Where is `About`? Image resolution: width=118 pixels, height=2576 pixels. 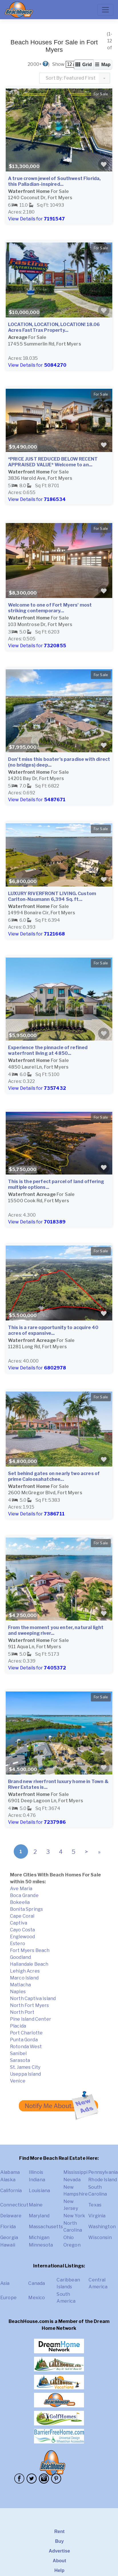 About is located at coordinates (59, 2560).